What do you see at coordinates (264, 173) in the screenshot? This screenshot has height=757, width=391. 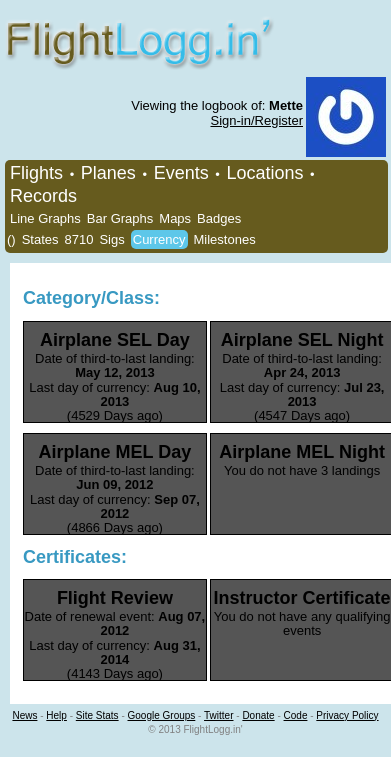 I see `Locations` at bounding box center [264, 173].